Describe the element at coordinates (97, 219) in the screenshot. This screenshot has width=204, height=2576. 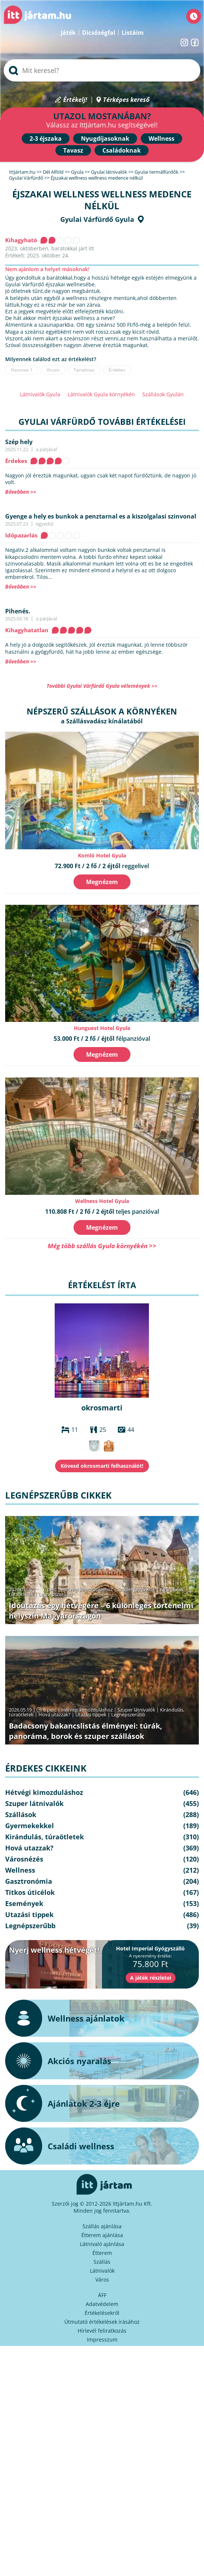
I see `Gyulai Várfürdő Gyula` at that location.